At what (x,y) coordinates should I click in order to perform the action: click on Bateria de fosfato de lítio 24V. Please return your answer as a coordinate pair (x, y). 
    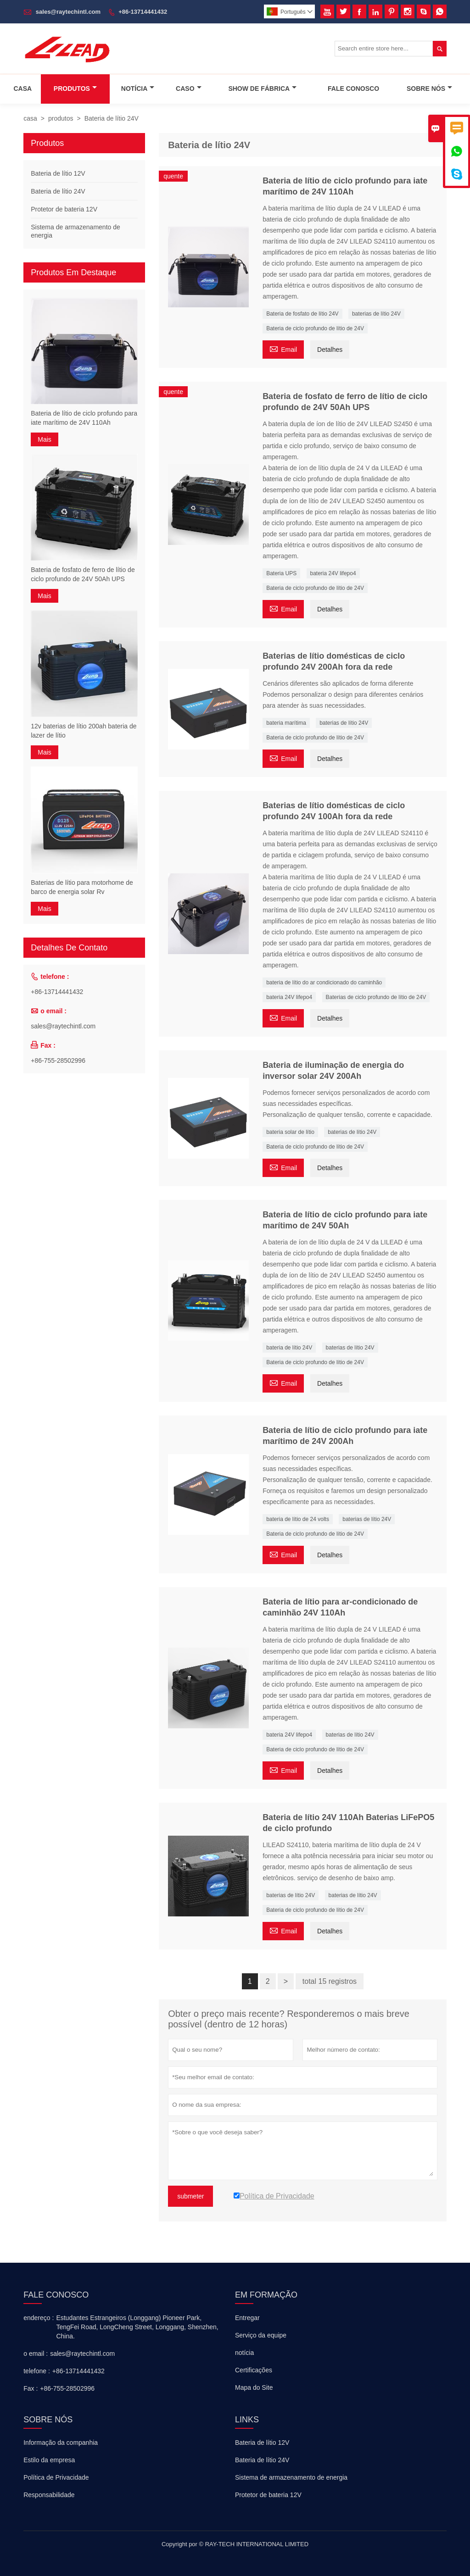
    Looking at the image, I should click on (302, 314).